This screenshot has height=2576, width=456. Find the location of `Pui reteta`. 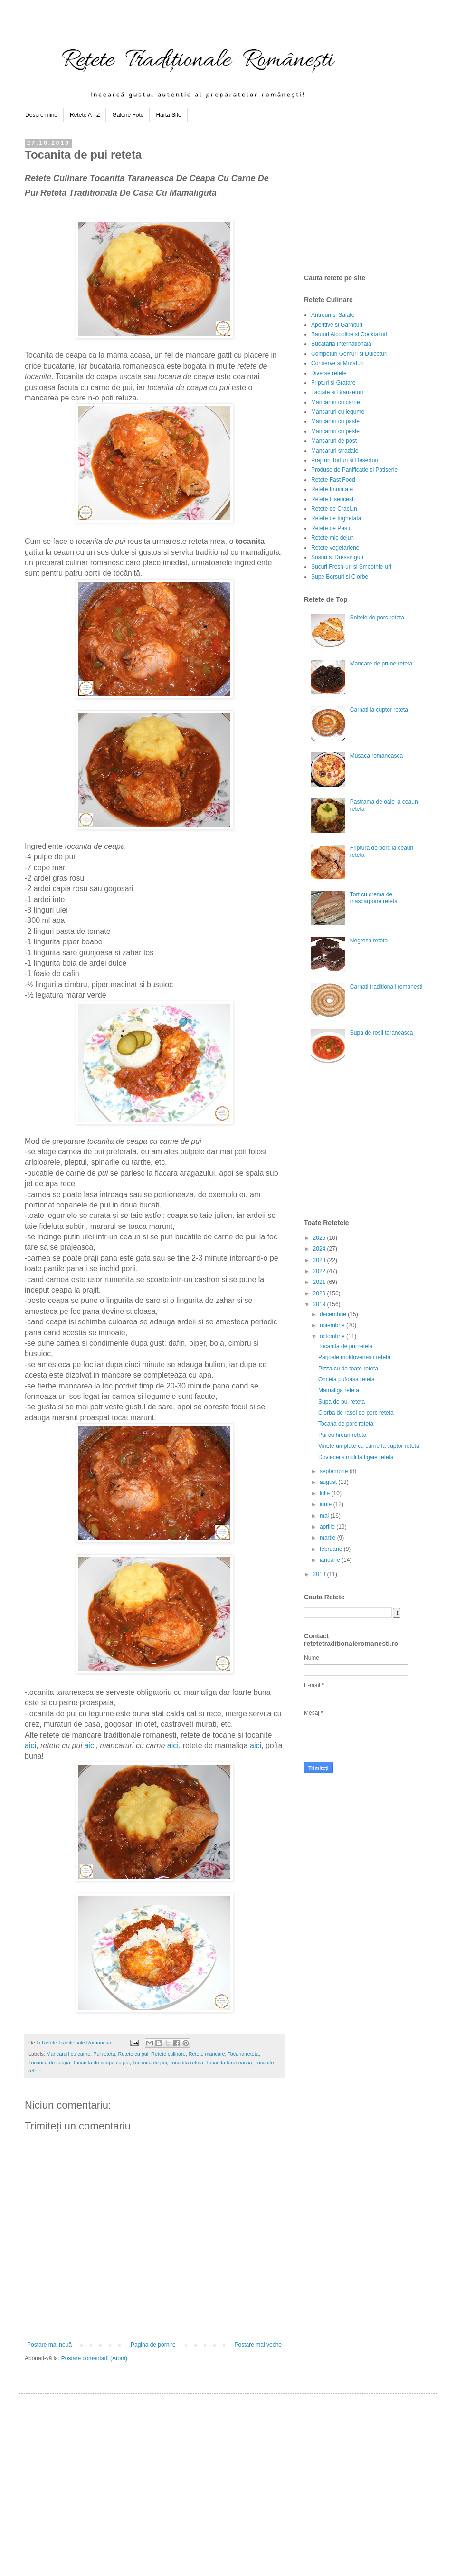

Pui reteta is located at coordinates (104, 2054).